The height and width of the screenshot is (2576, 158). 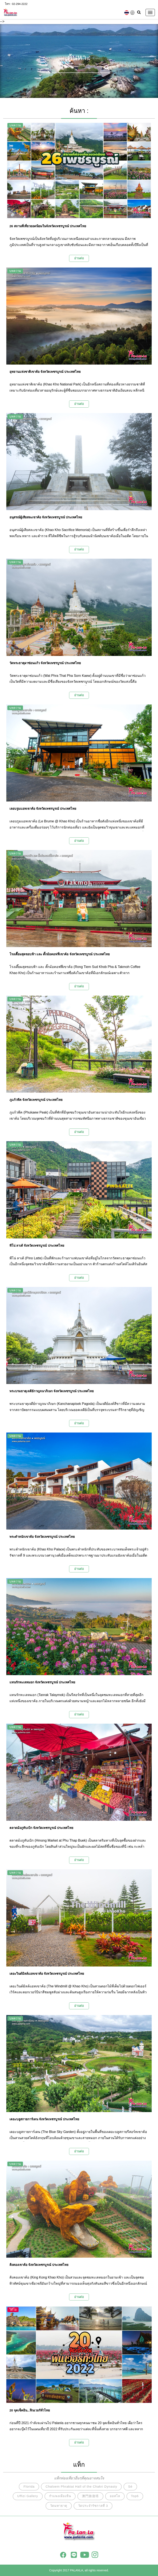 I want to click on อ่านต่อ, so click(x=79, y=258).